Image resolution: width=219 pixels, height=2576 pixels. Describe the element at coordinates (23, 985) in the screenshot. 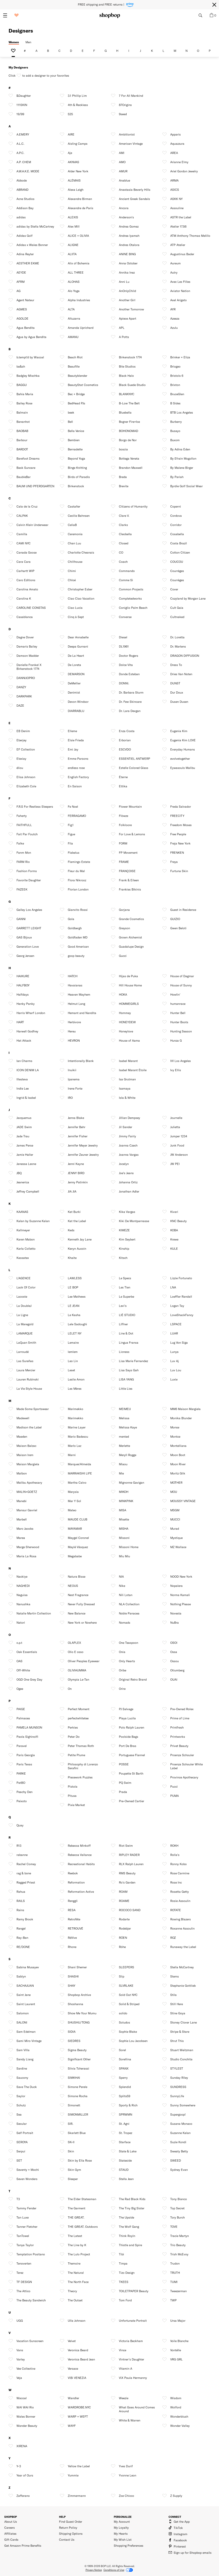

I see `HALFBOY` at that location.